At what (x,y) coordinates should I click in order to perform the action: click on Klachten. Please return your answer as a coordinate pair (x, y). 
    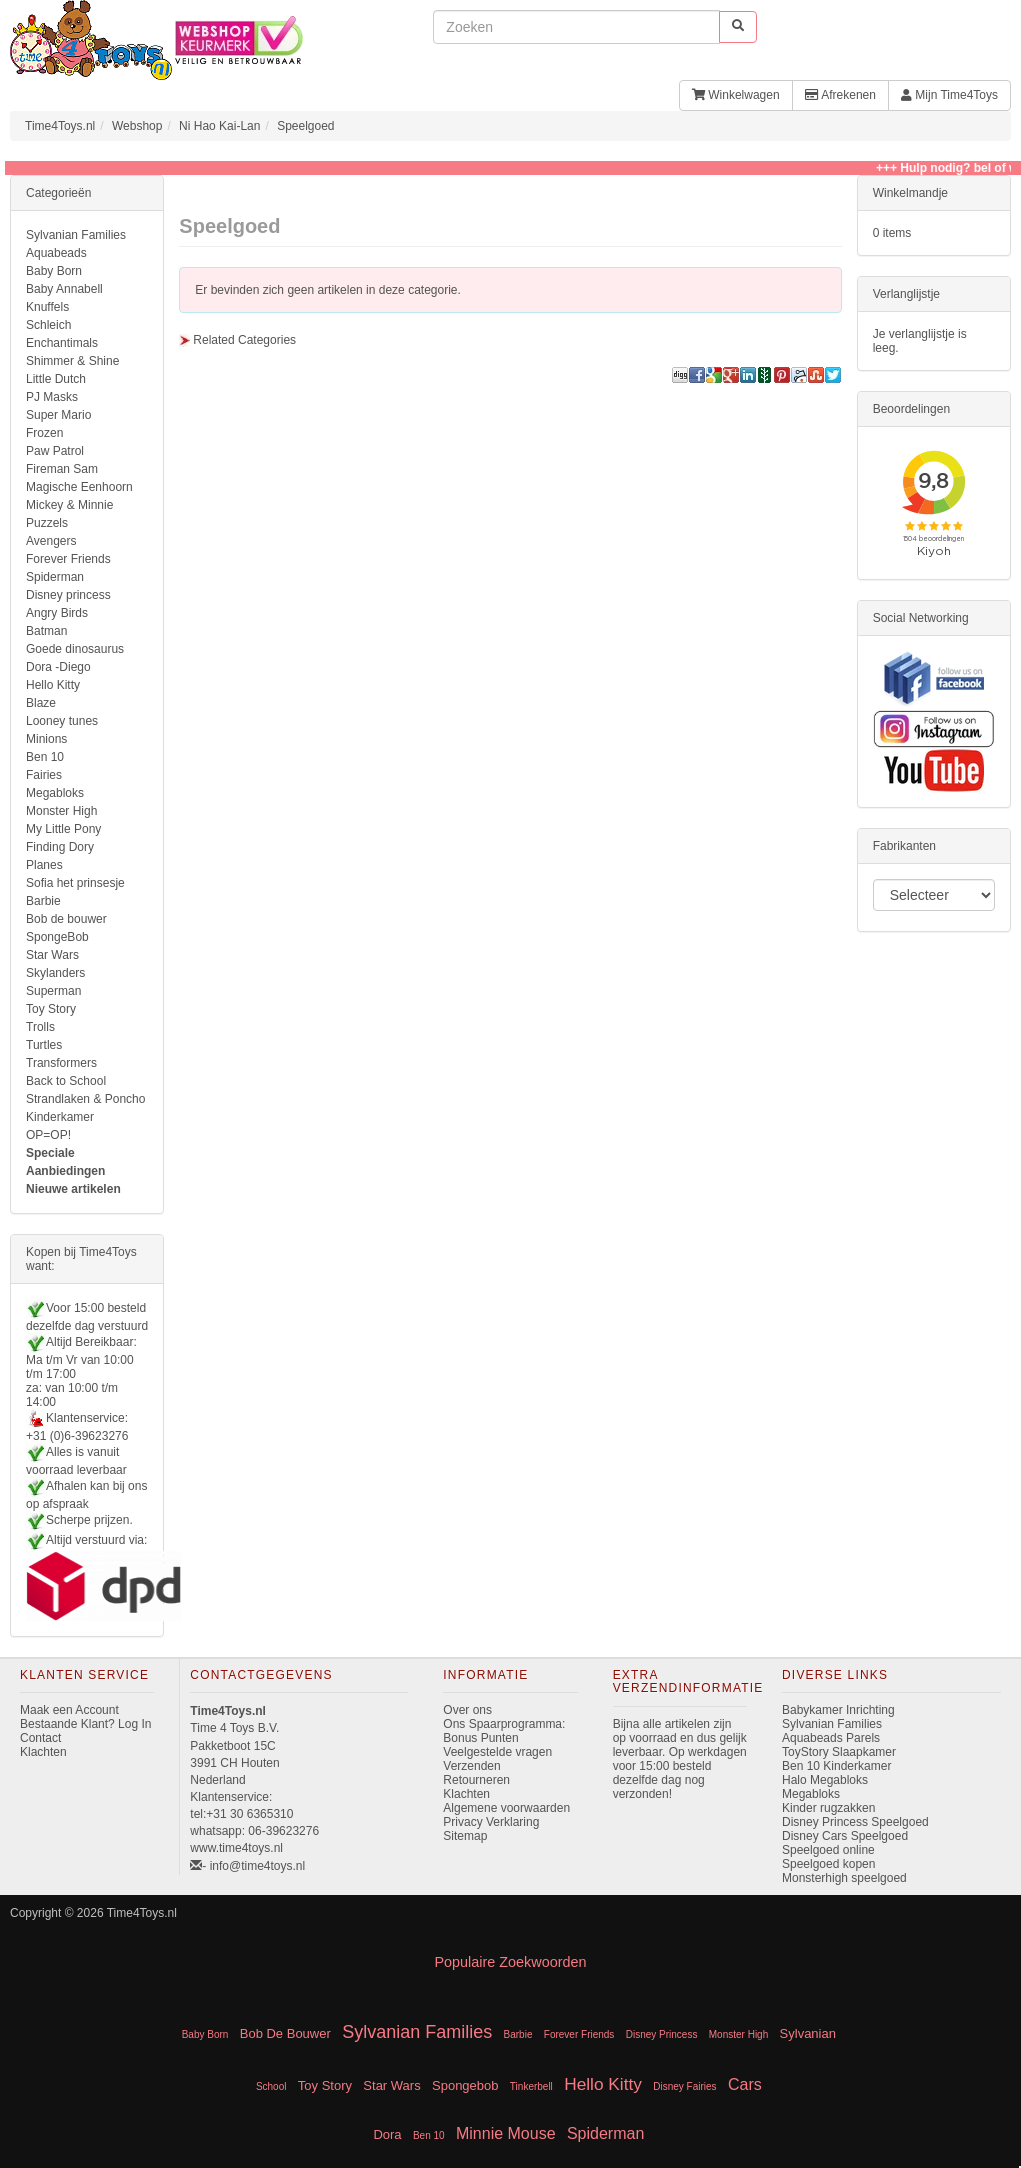
    Looking at the image, I should click on (43, 1752).